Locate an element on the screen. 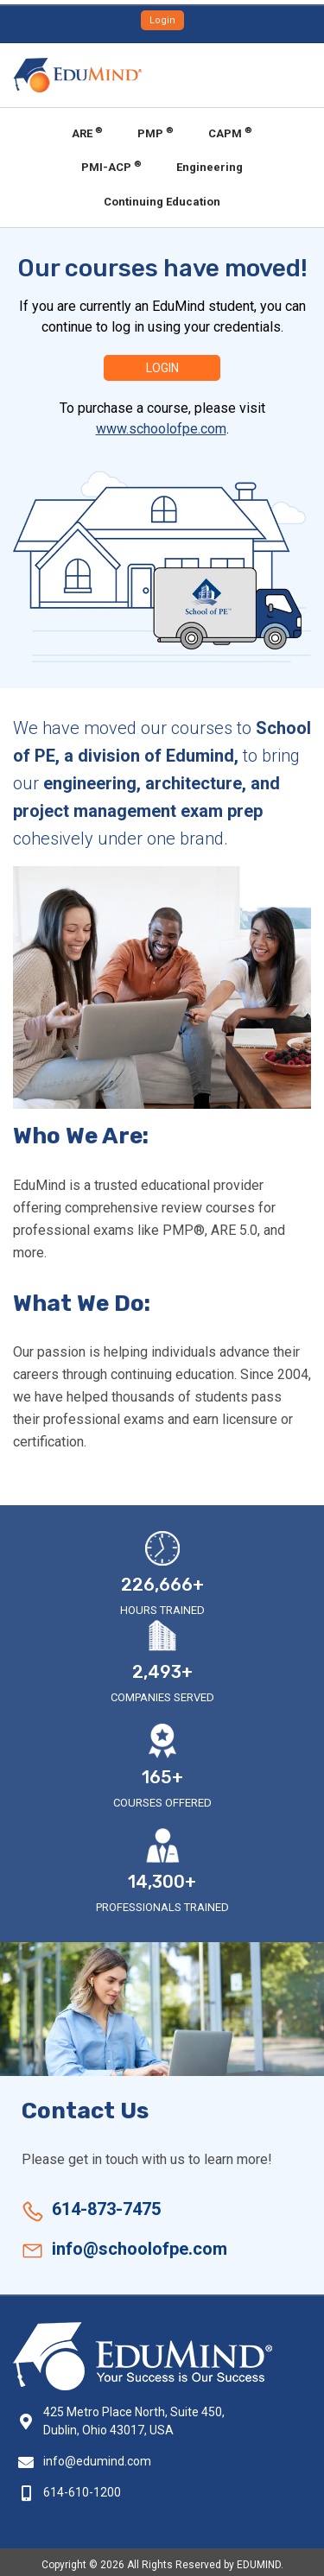 This screenshot has width=324, height=2576. www.schoolofpe.com is located at coordinates (161, 429).